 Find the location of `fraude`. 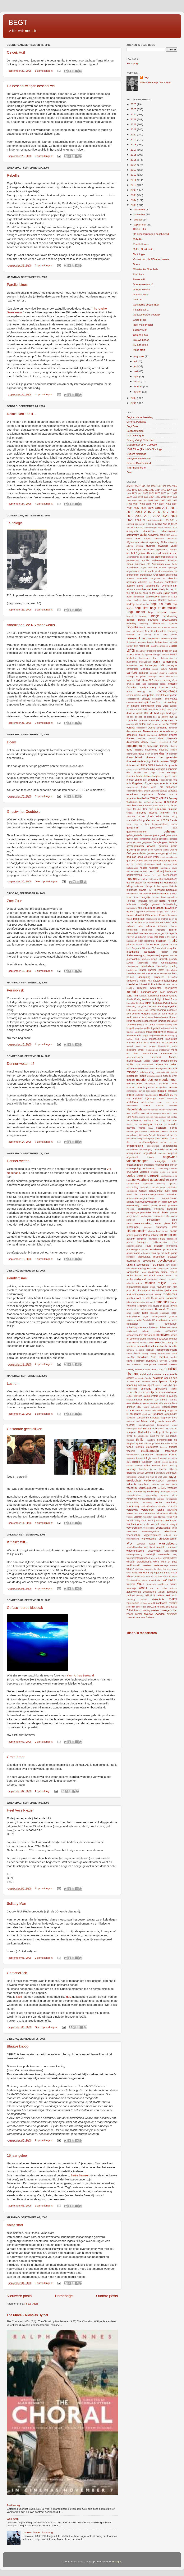

fraude is located at coordinates (173, 820).